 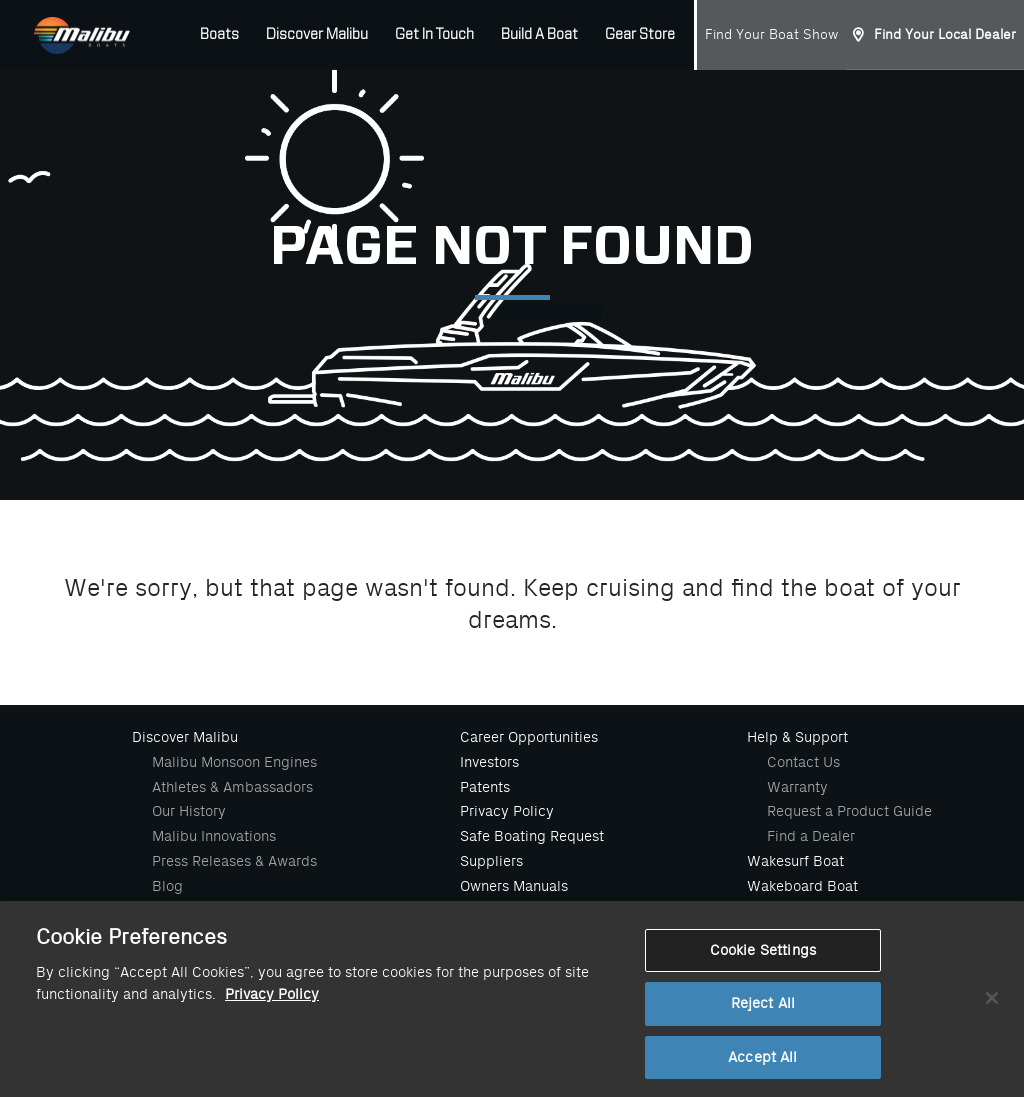 What do you see at coordinates (491, 861) in the screenshot?
I see `Suppliers` at bounding box center [491, 861].